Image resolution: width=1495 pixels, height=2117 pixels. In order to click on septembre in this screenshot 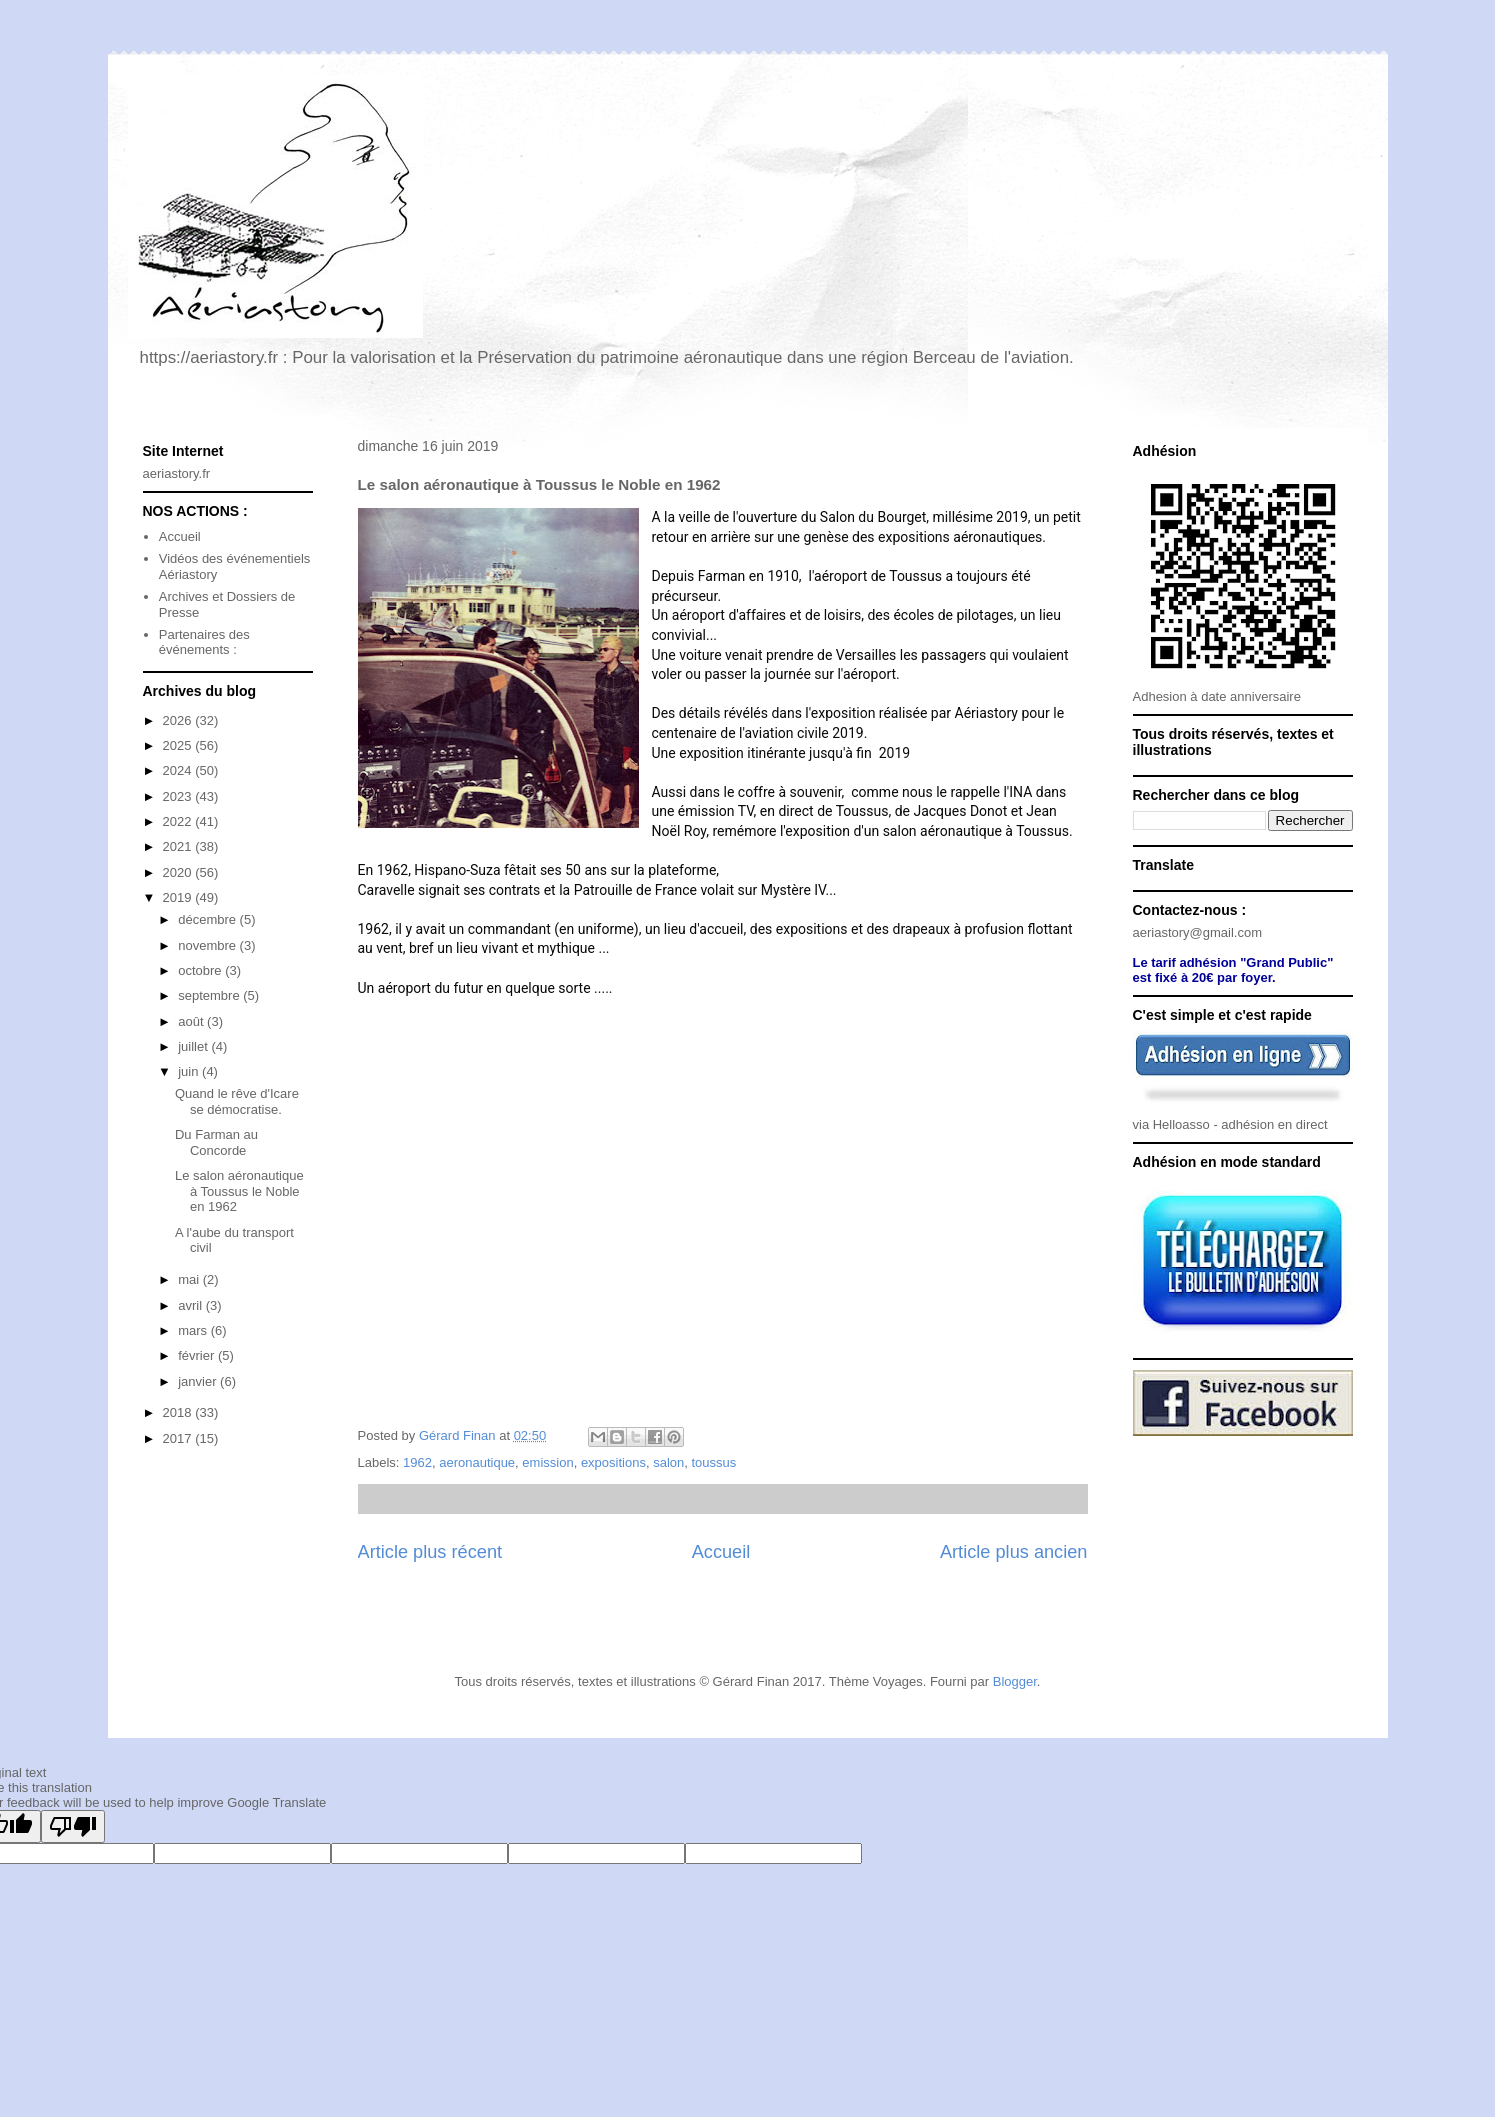, I will do `click(210, 995)`.